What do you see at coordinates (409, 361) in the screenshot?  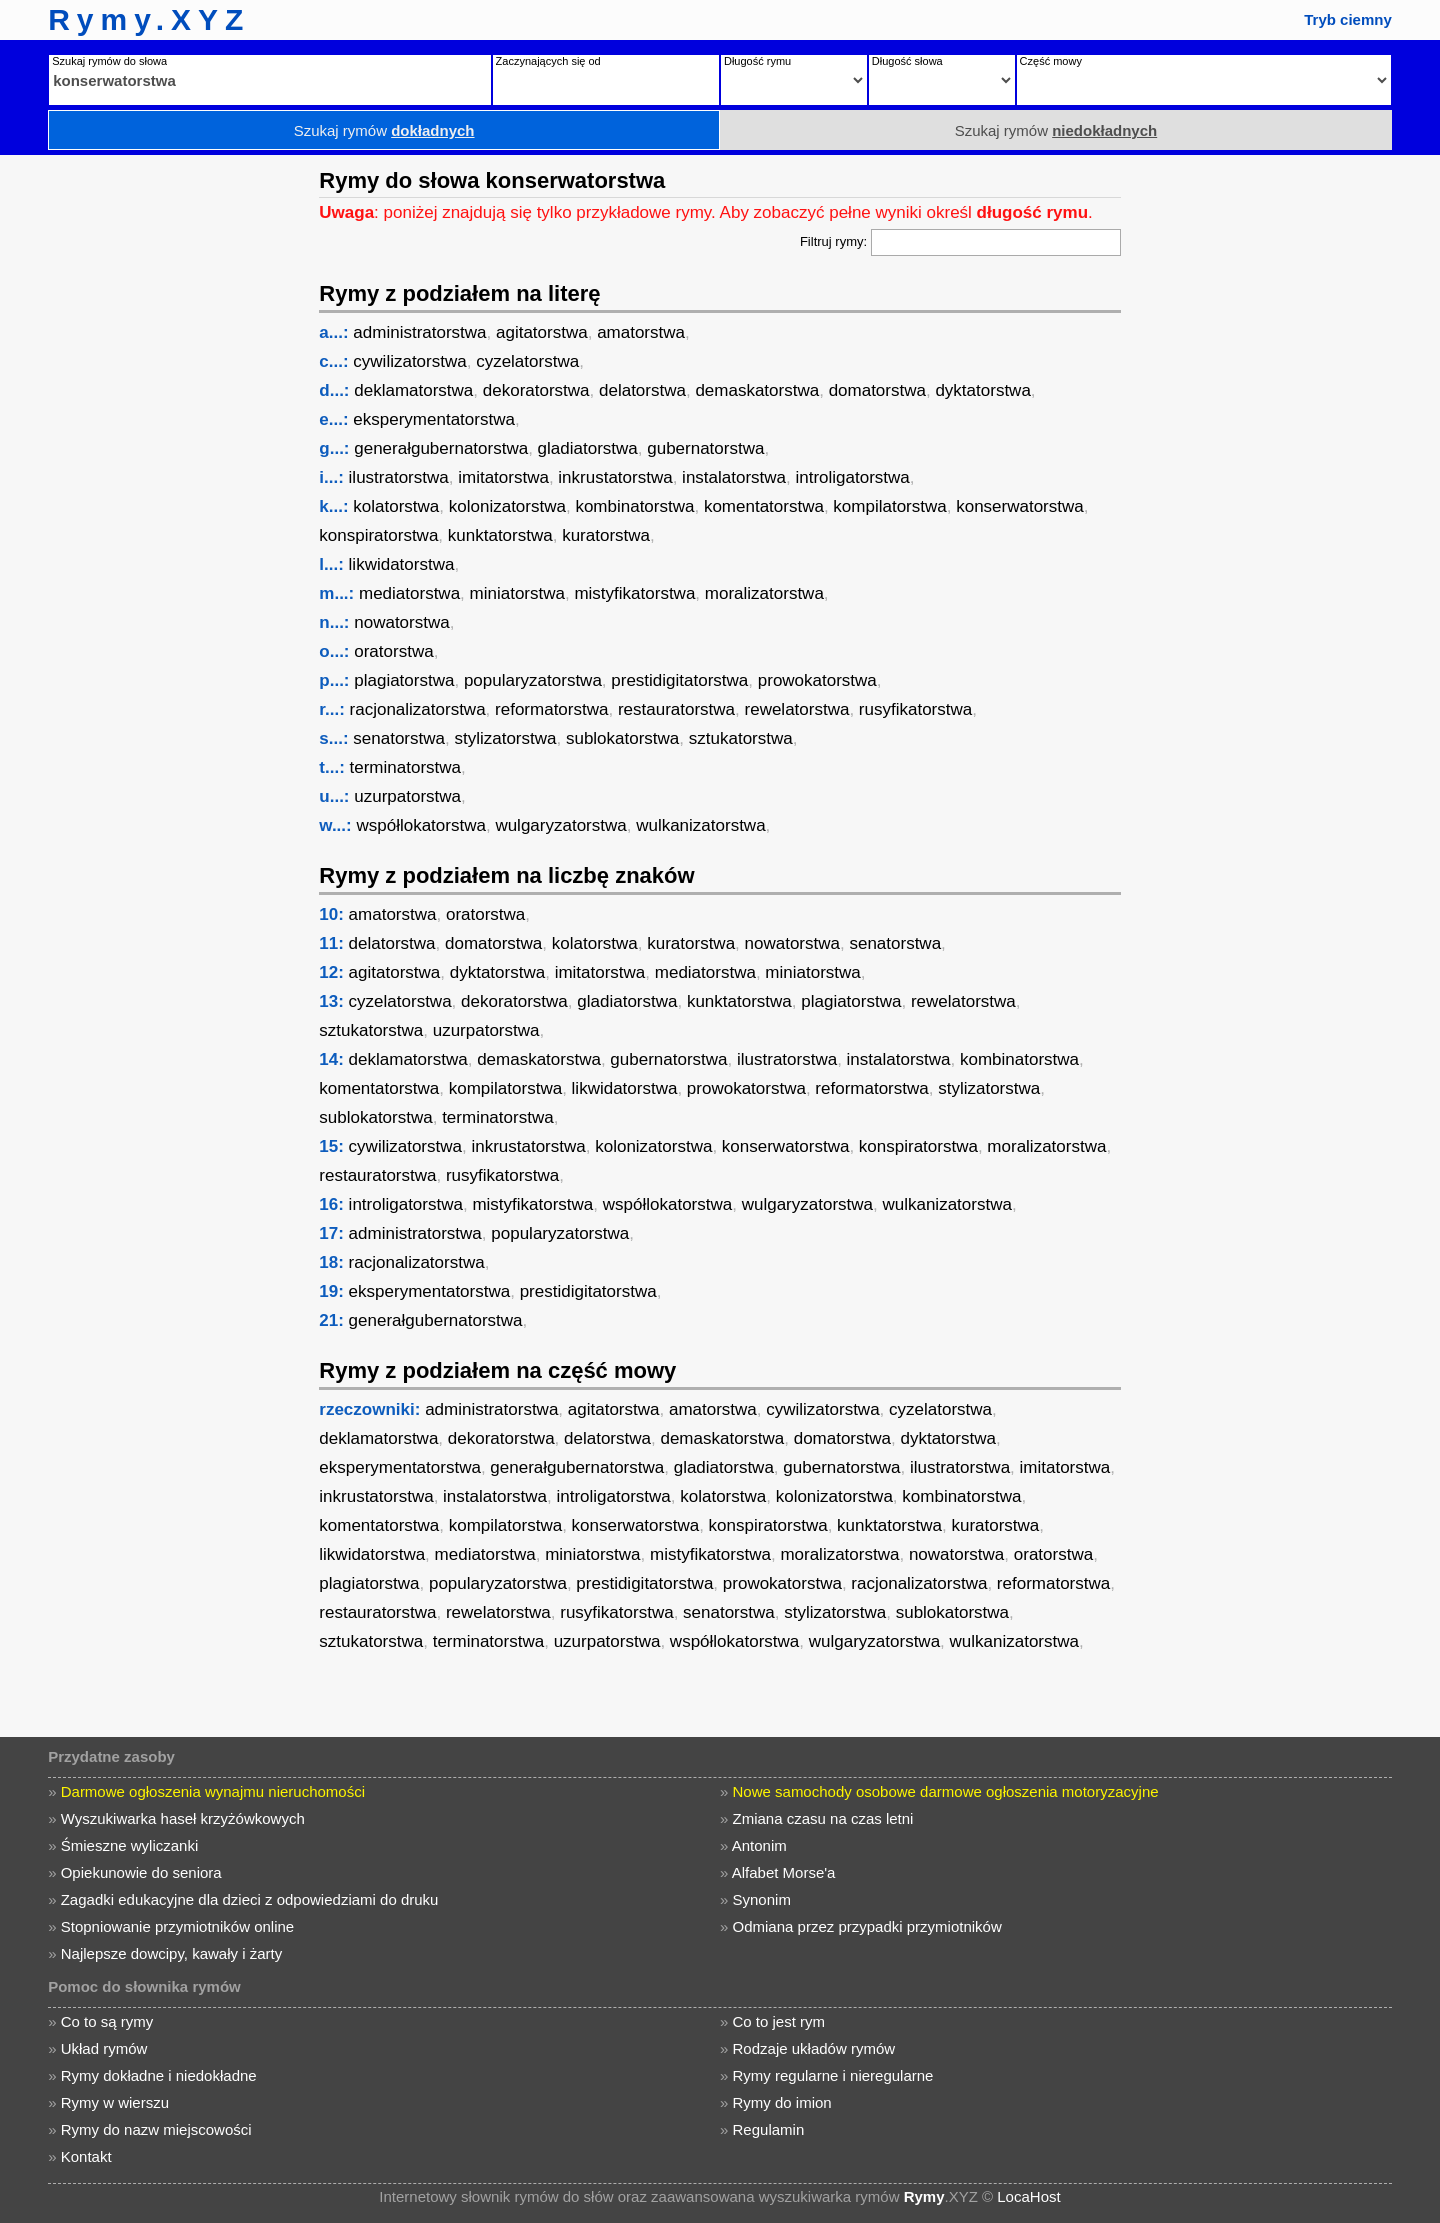 I see `cywilizatorstwa` at bounding box center [409, 361].